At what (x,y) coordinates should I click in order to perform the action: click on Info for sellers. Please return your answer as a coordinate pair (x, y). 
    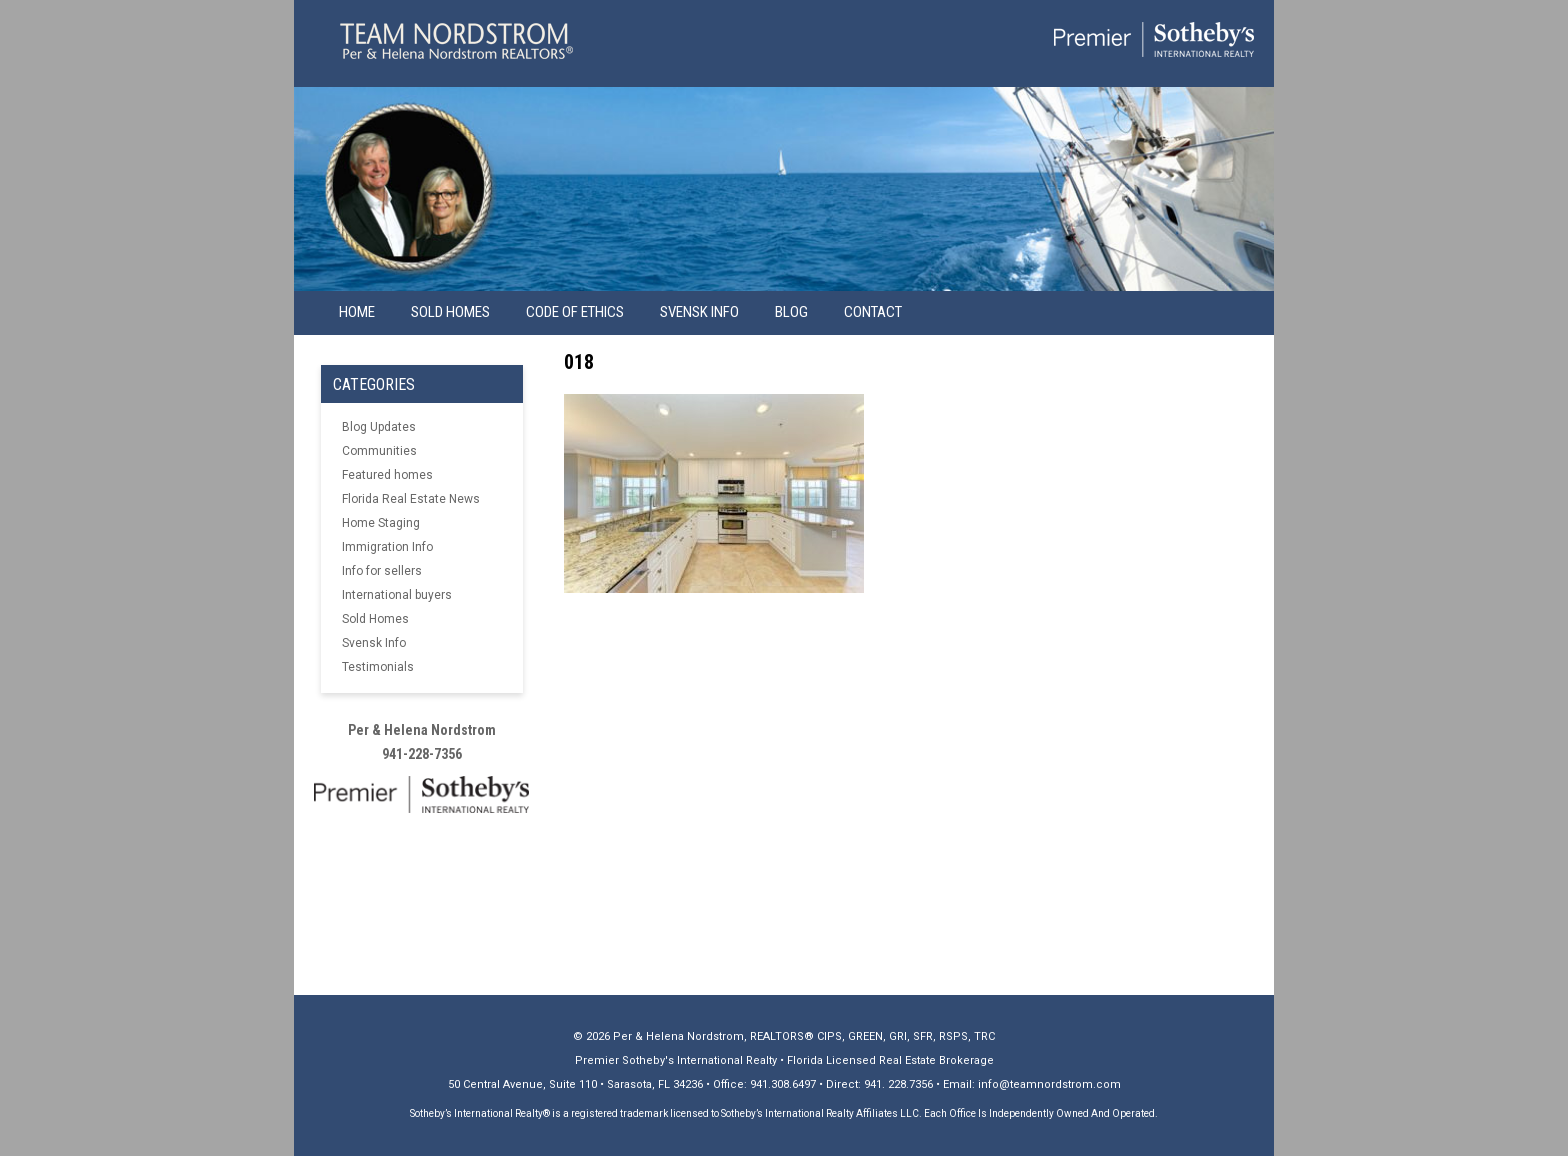
    Looking at the image, I should click on (382, 571).